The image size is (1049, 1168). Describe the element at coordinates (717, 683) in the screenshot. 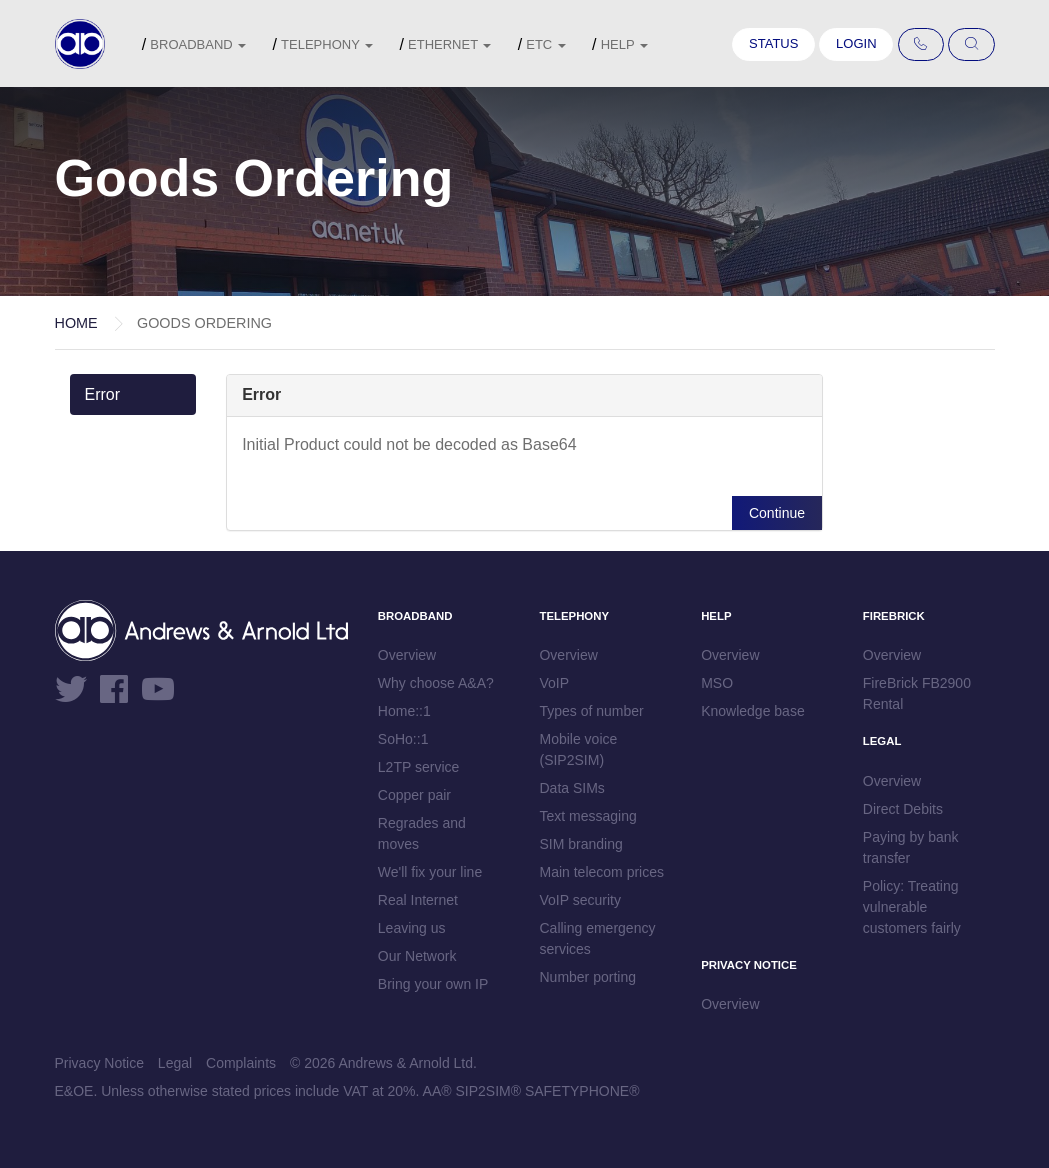

I see `MSO` at that location.